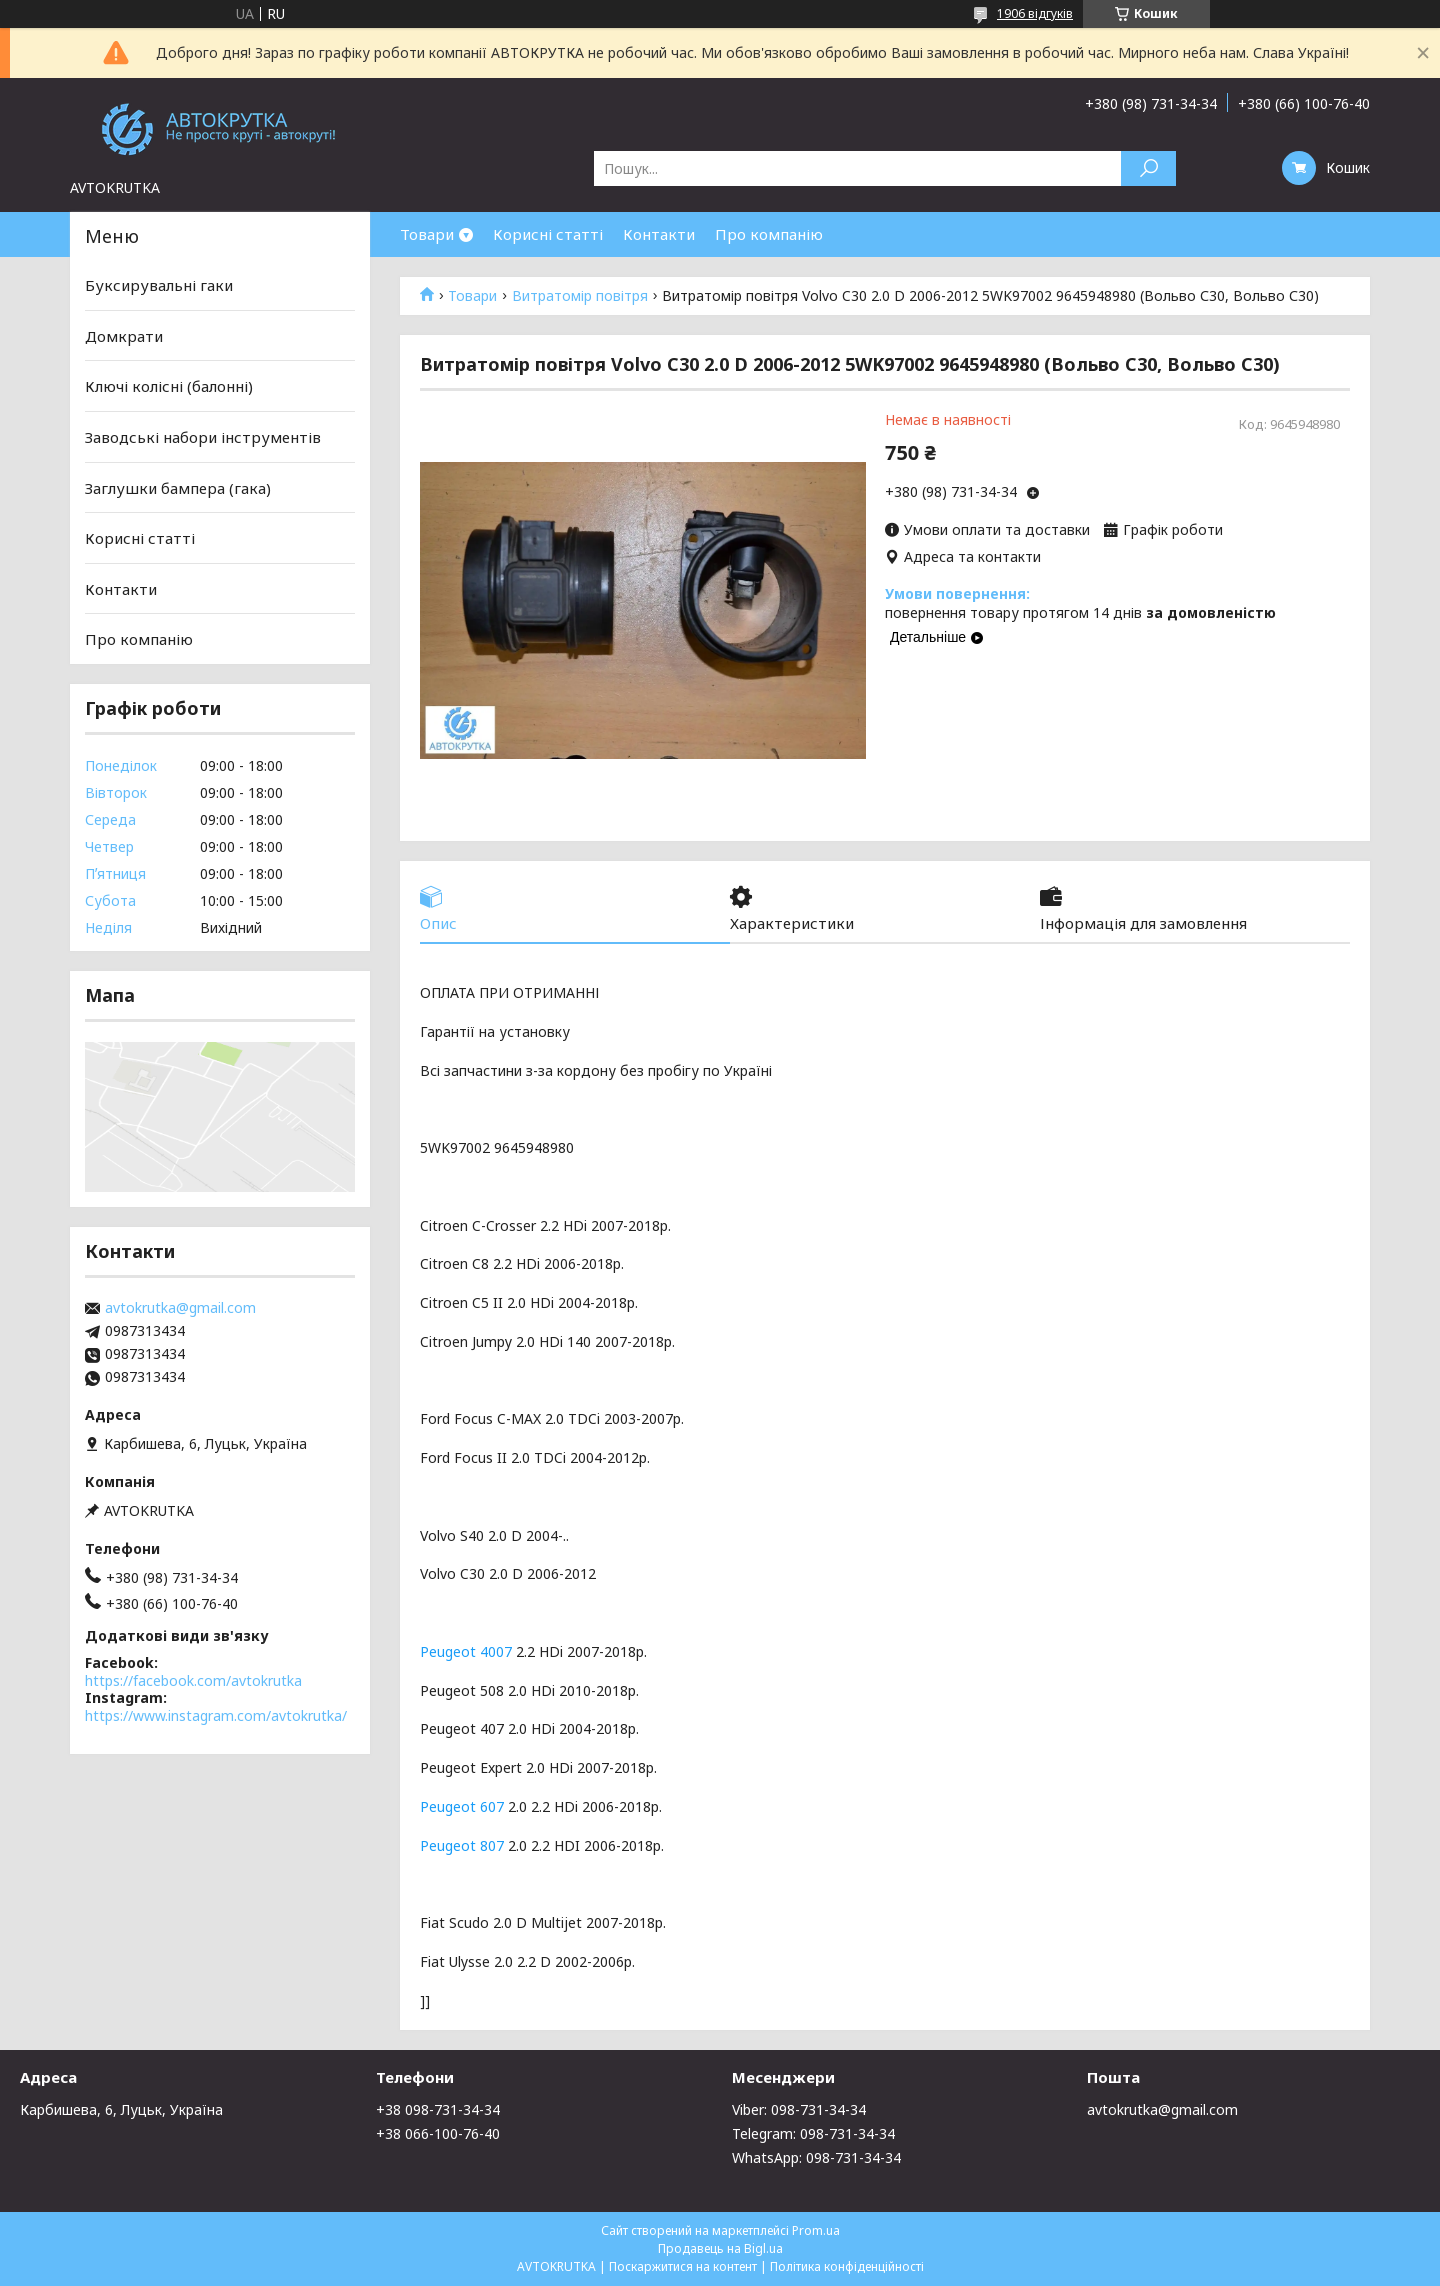  I want to click on Політика конфіденційності, so click(847, 2266).